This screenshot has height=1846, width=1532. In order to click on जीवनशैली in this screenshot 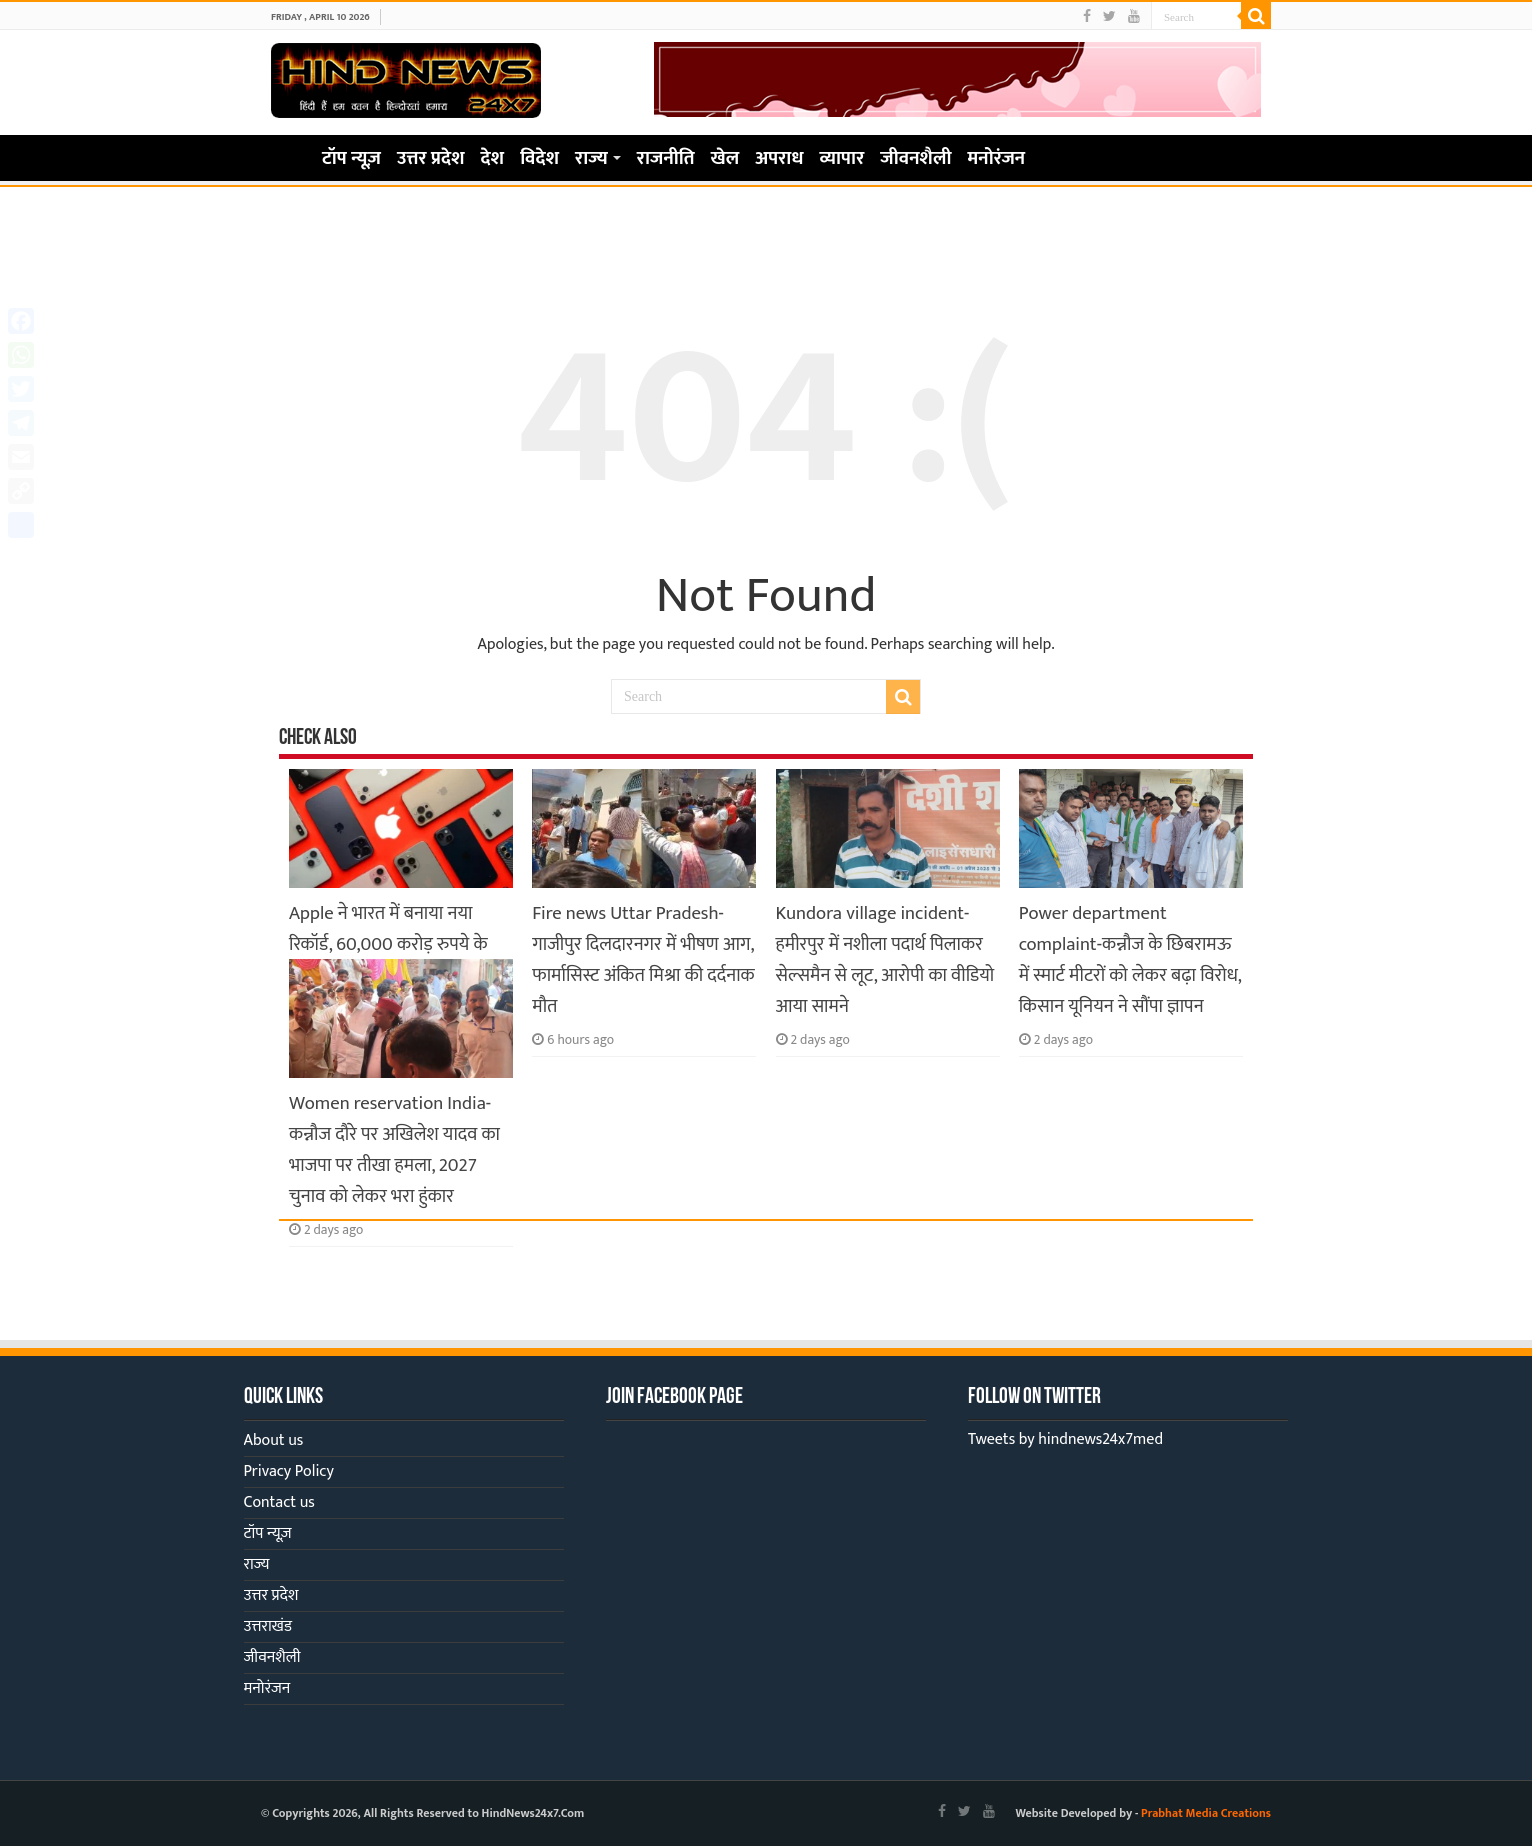, I will do `click(915, 158)`.